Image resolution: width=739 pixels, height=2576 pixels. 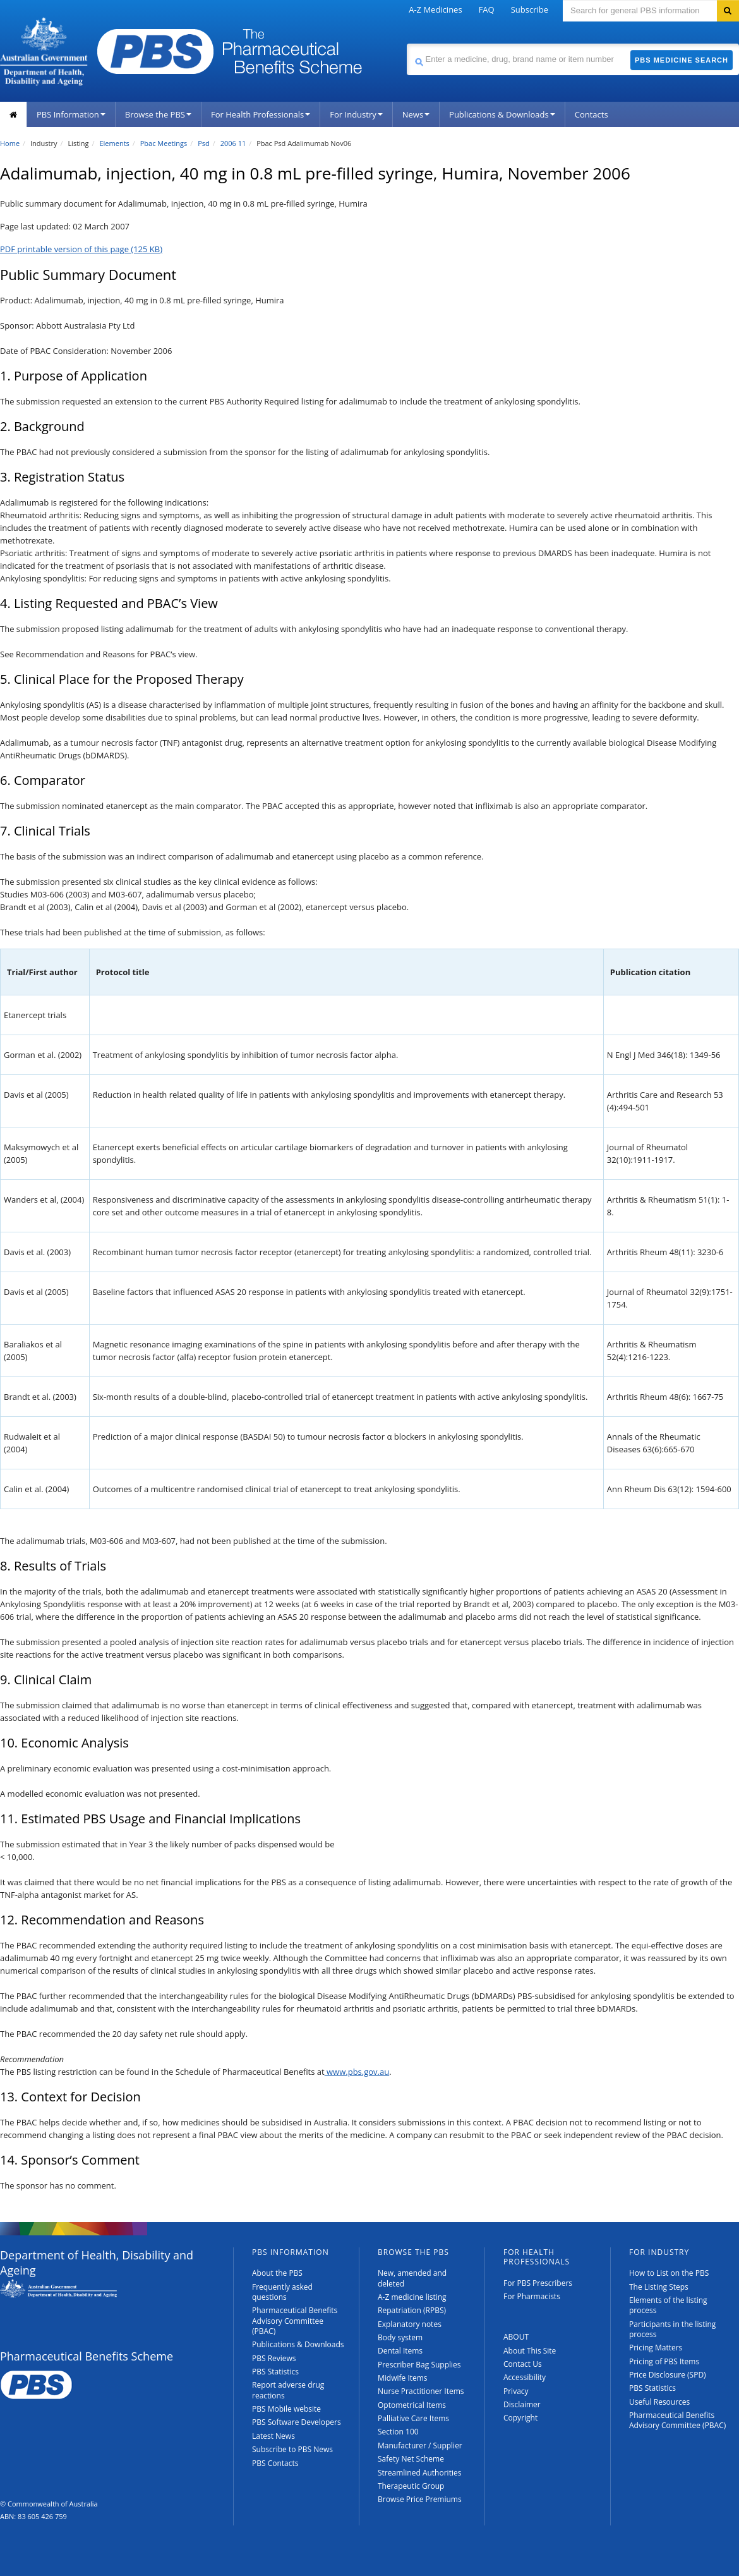 What do you see at coordinates (273, 2436) in the screenshot?
I see `Latest News` at bounding box center [273, 2436].